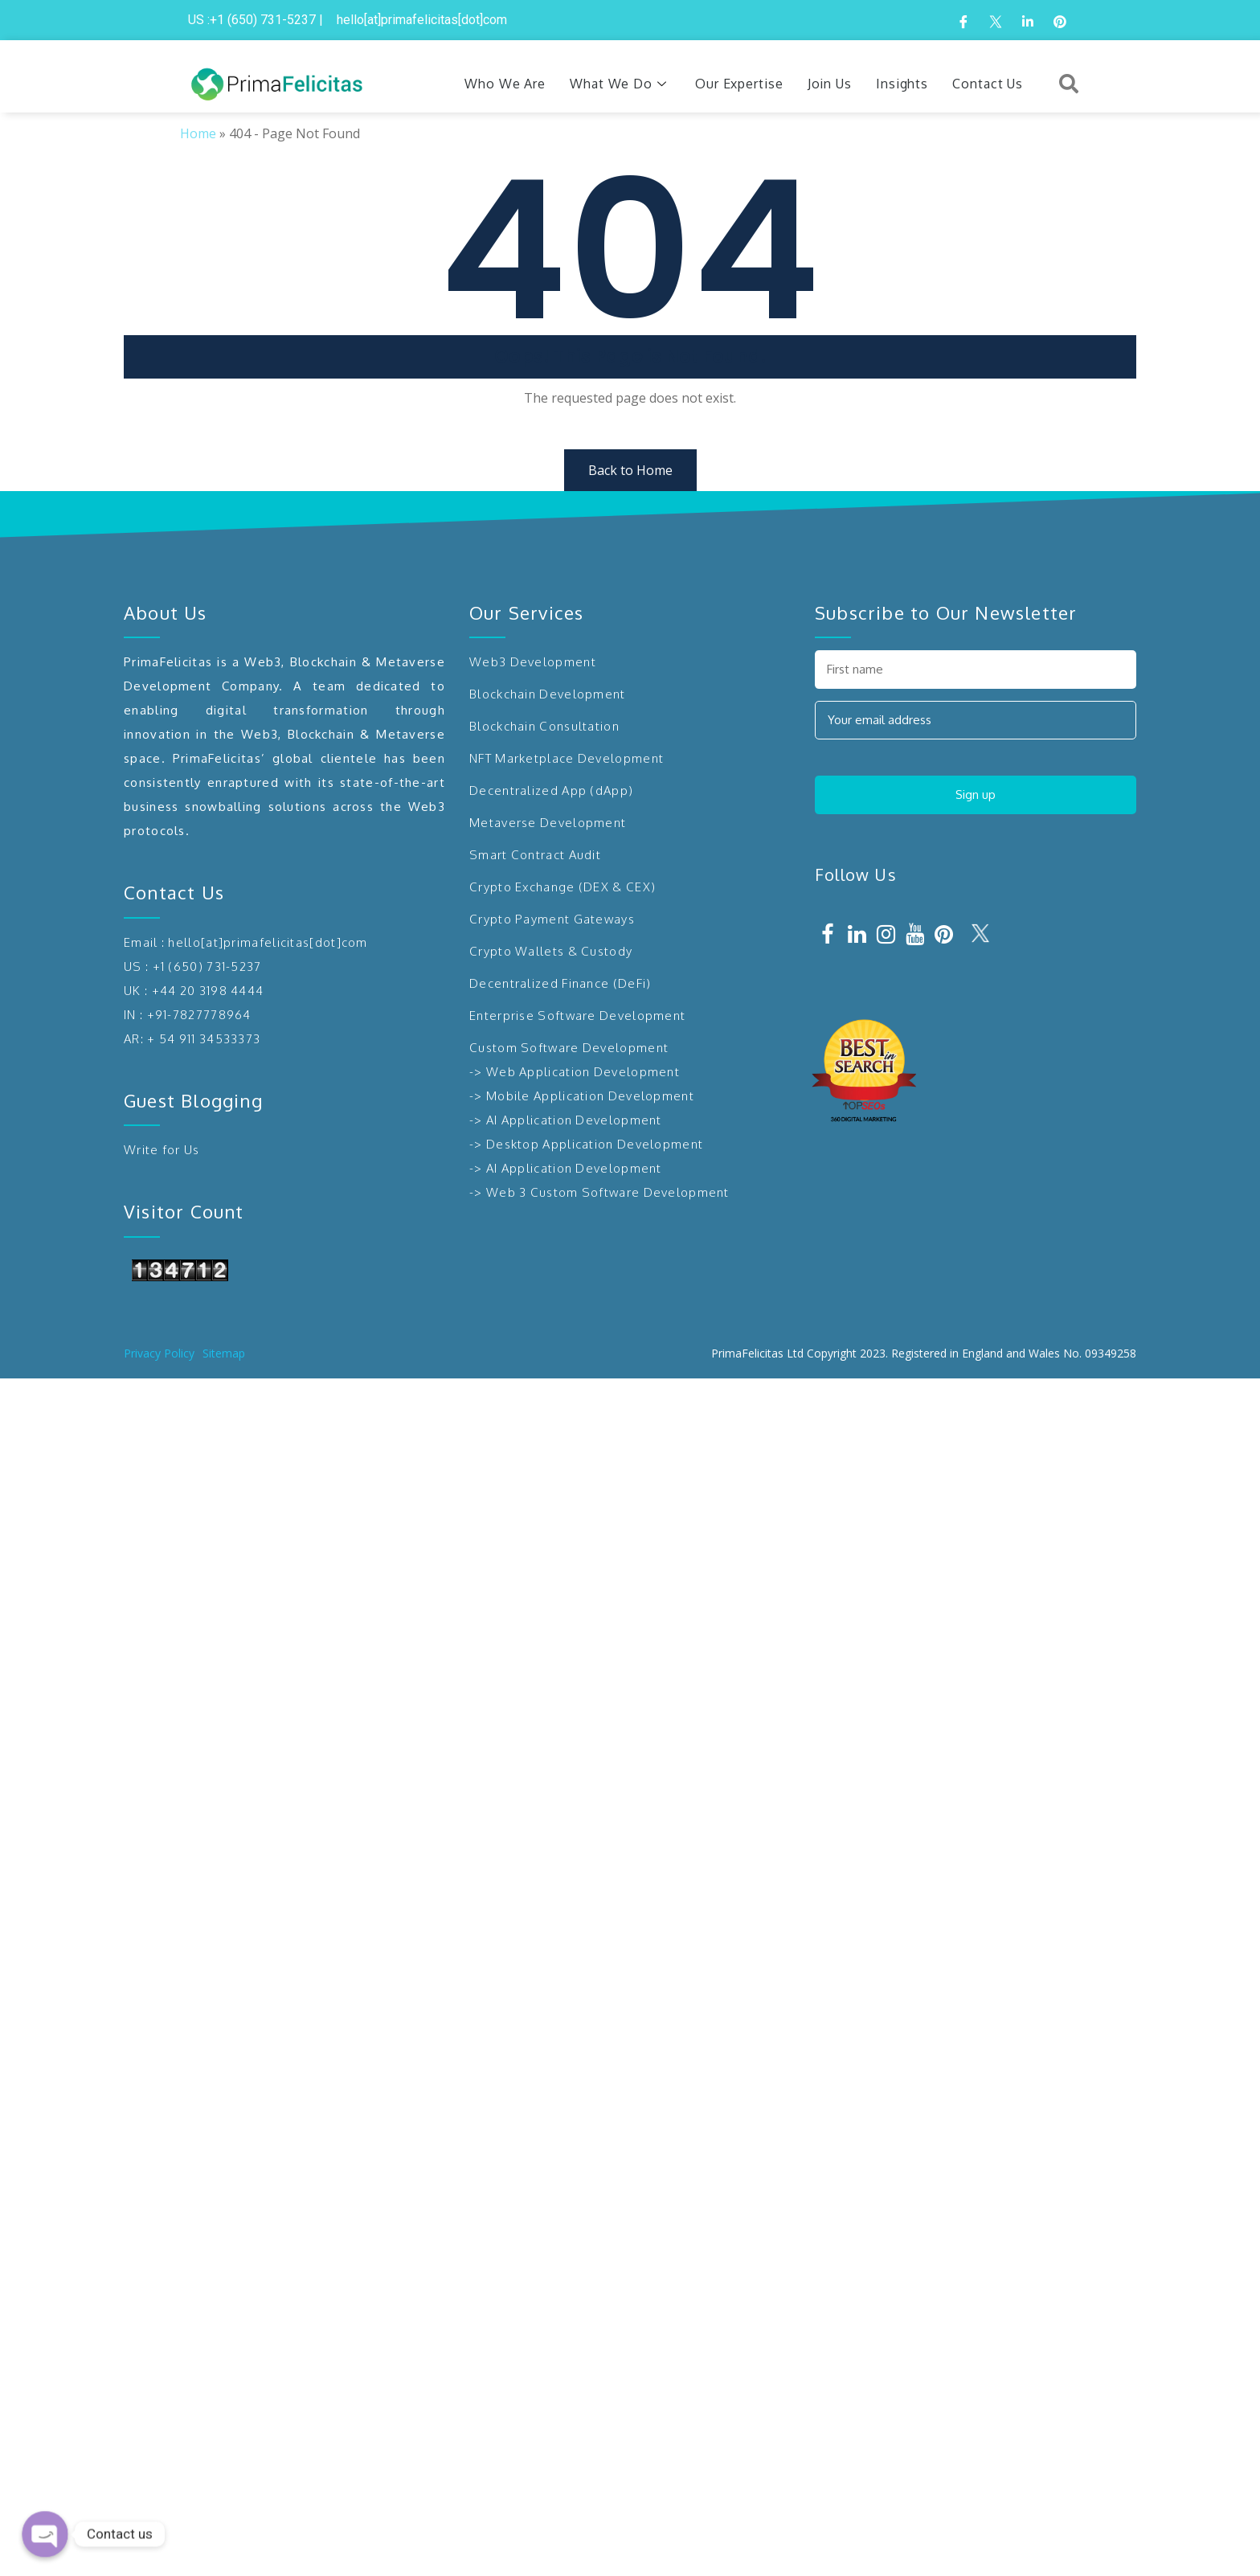 The image size is (1260, 2576). Describe the element at coordinates (830, 84) in the screenshot. I see `Join Us` at that location.